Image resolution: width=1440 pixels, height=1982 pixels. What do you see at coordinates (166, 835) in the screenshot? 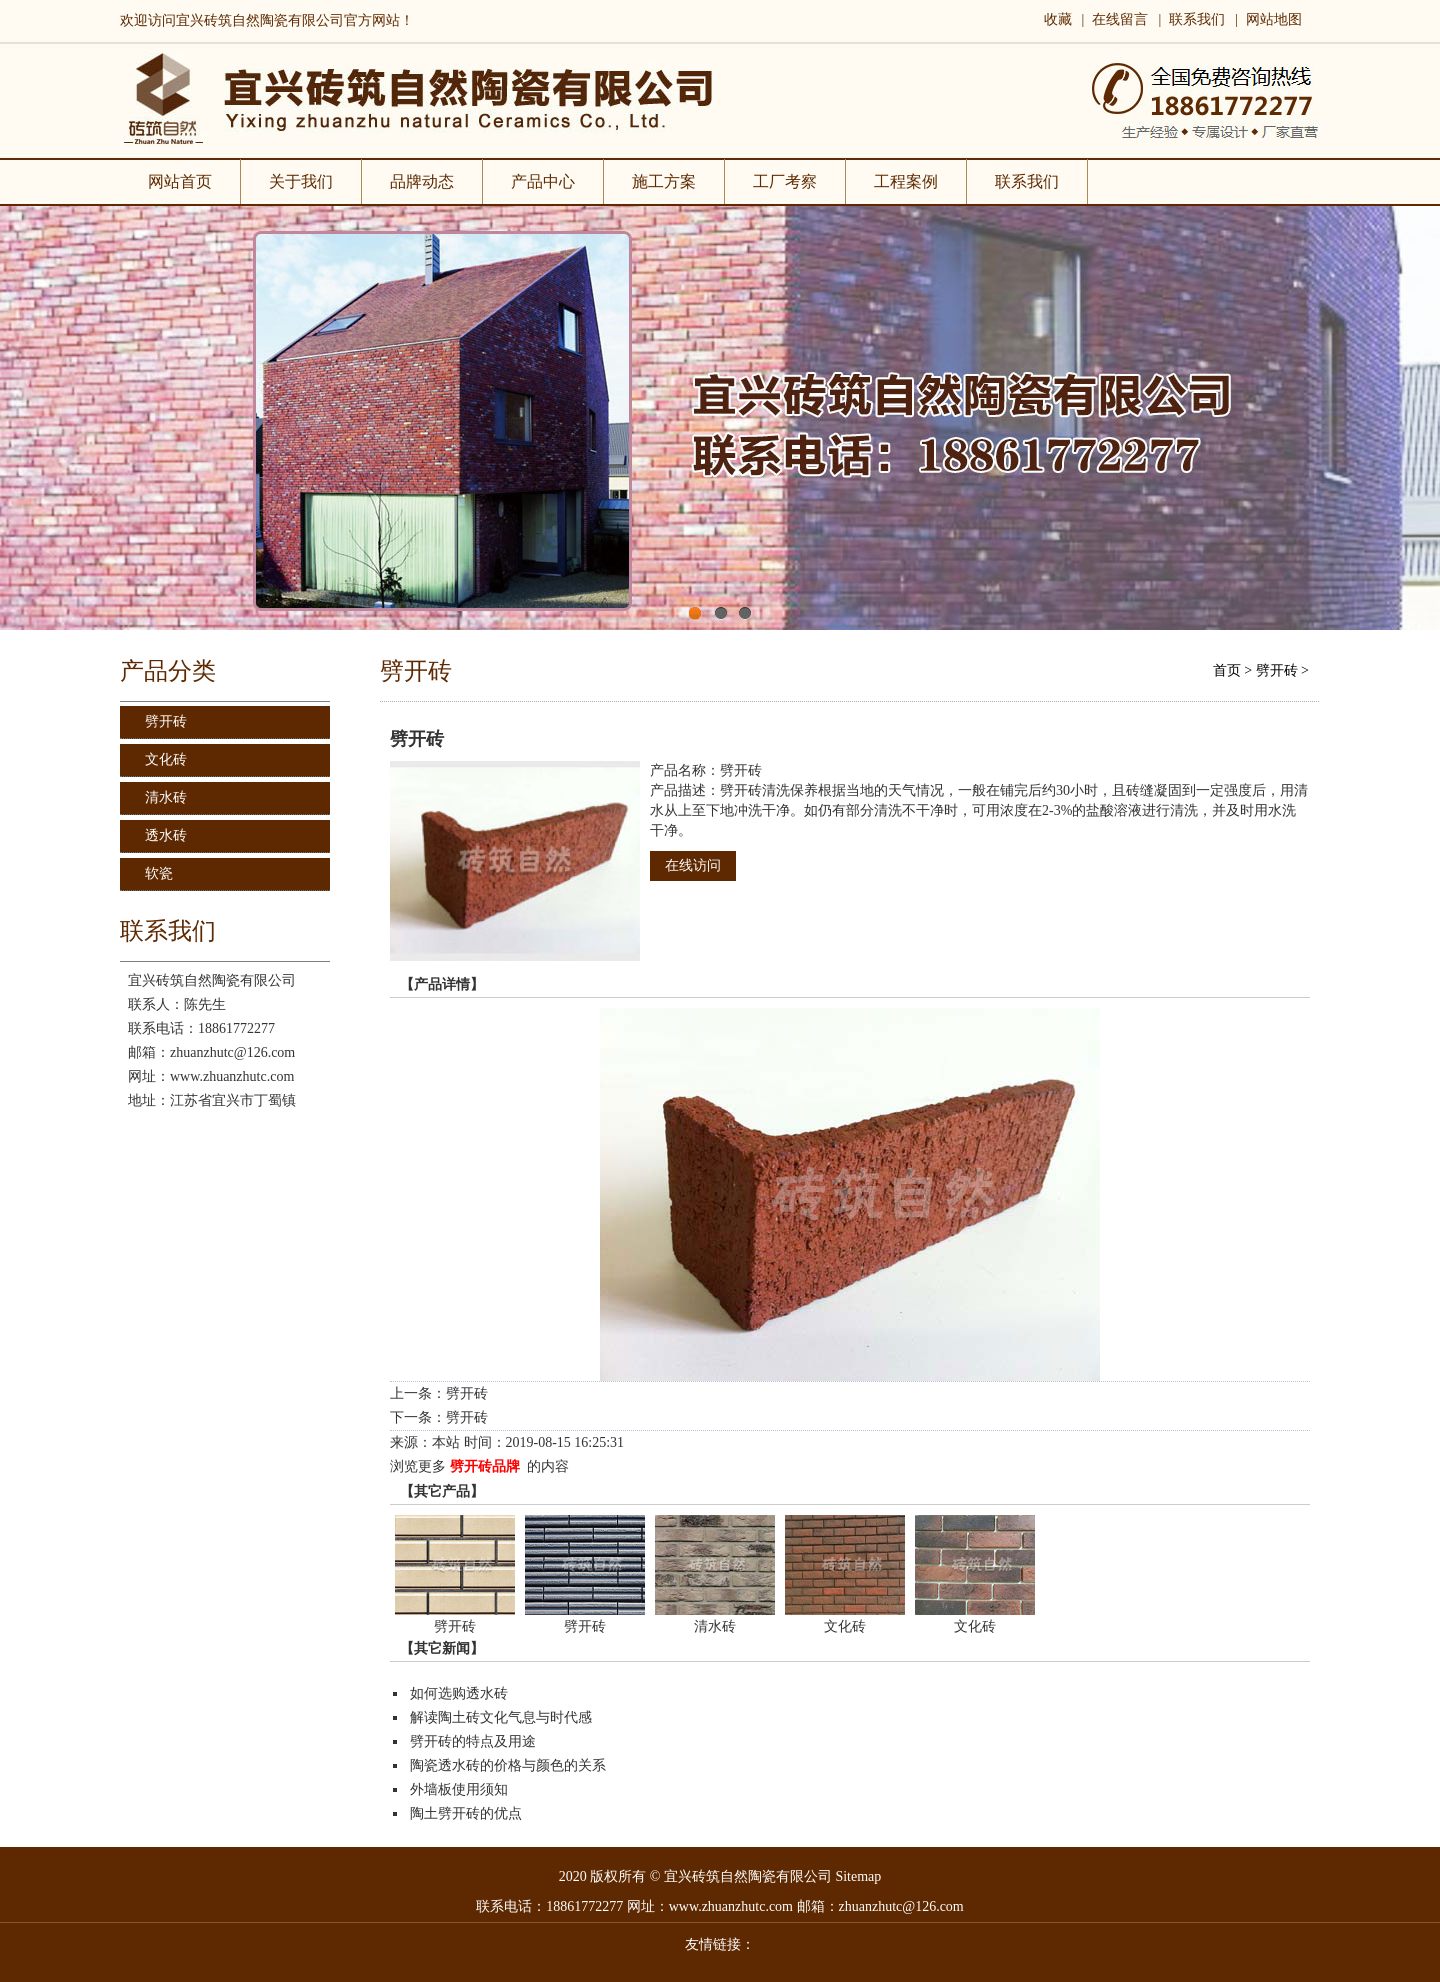
I see `透水砖` at bounding box center [166, 835].